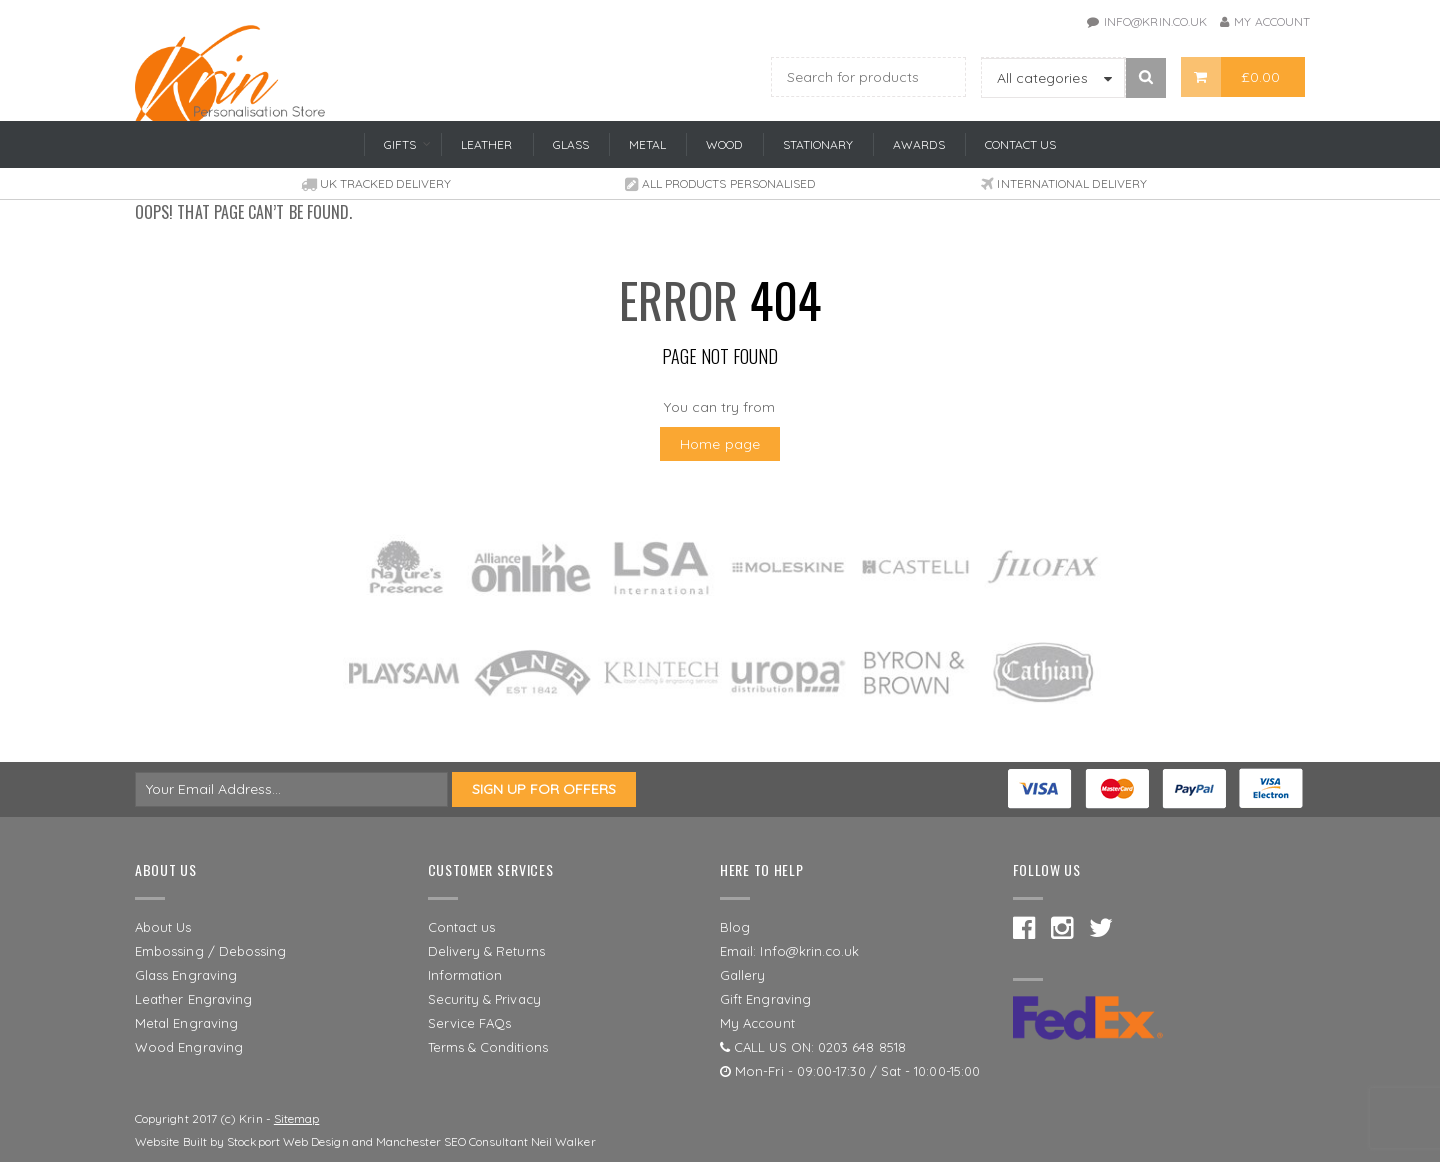  I want to click on Information, so click(465, 975).